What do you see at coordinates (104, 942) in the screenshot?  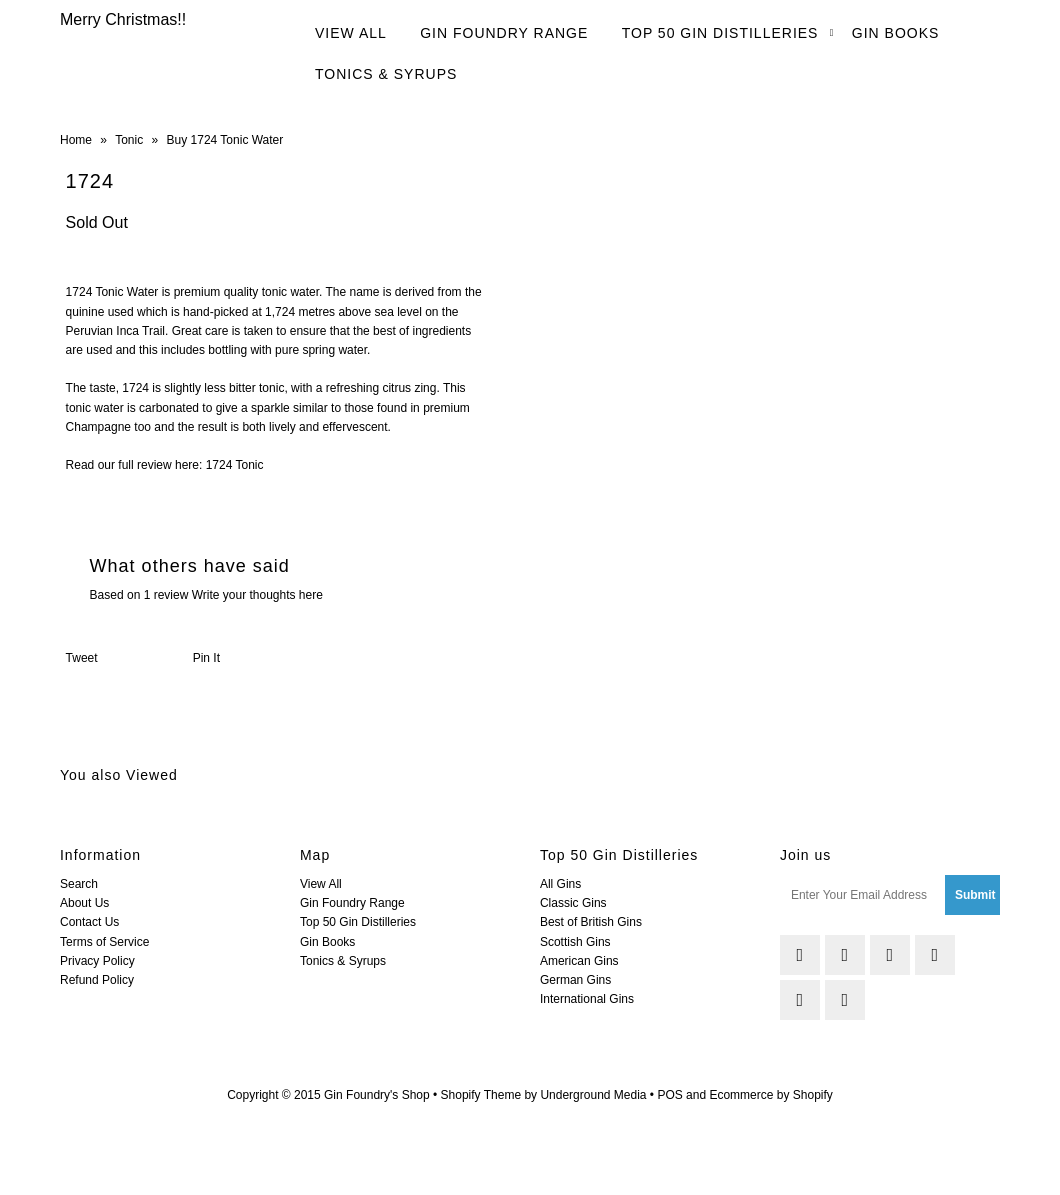 I see `Terms of Service` at bounding box center [104, 942].